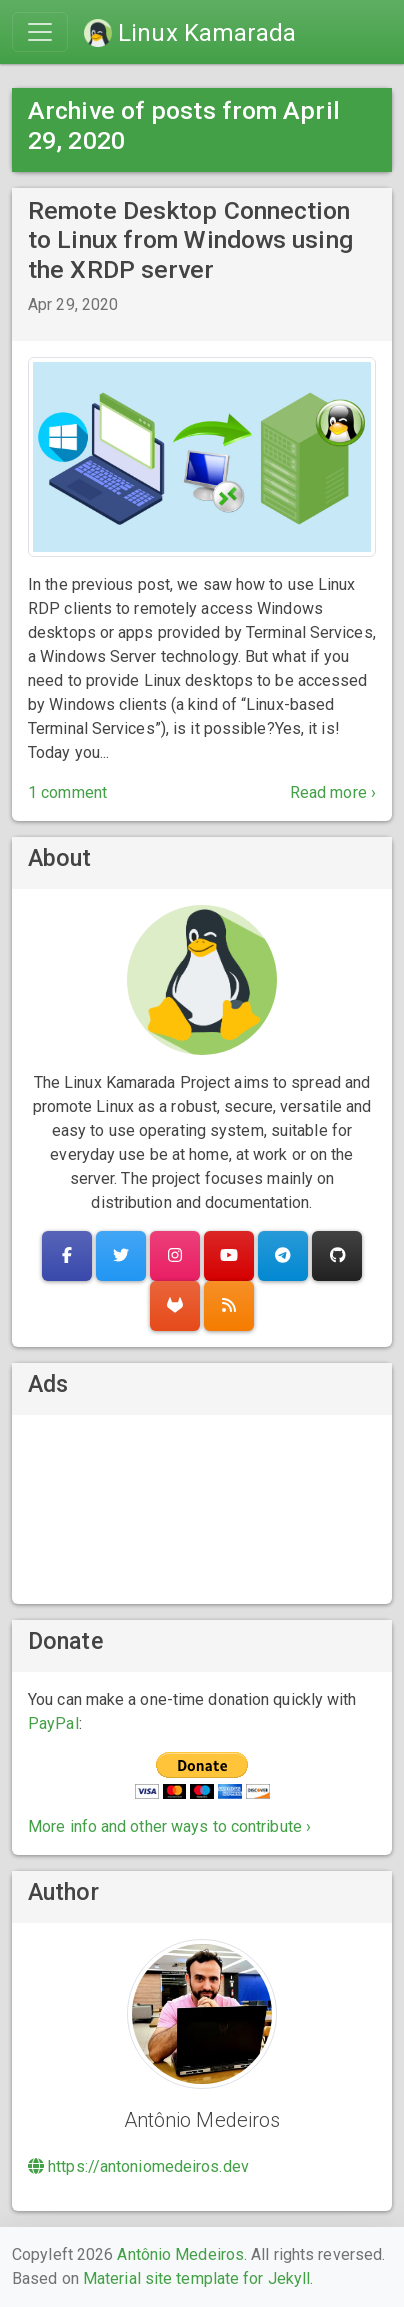 Image resolution: width=404 pixels, height=2307 pixels. I want to click on https://antoniomedeiros.dev, so click(138, 2166).